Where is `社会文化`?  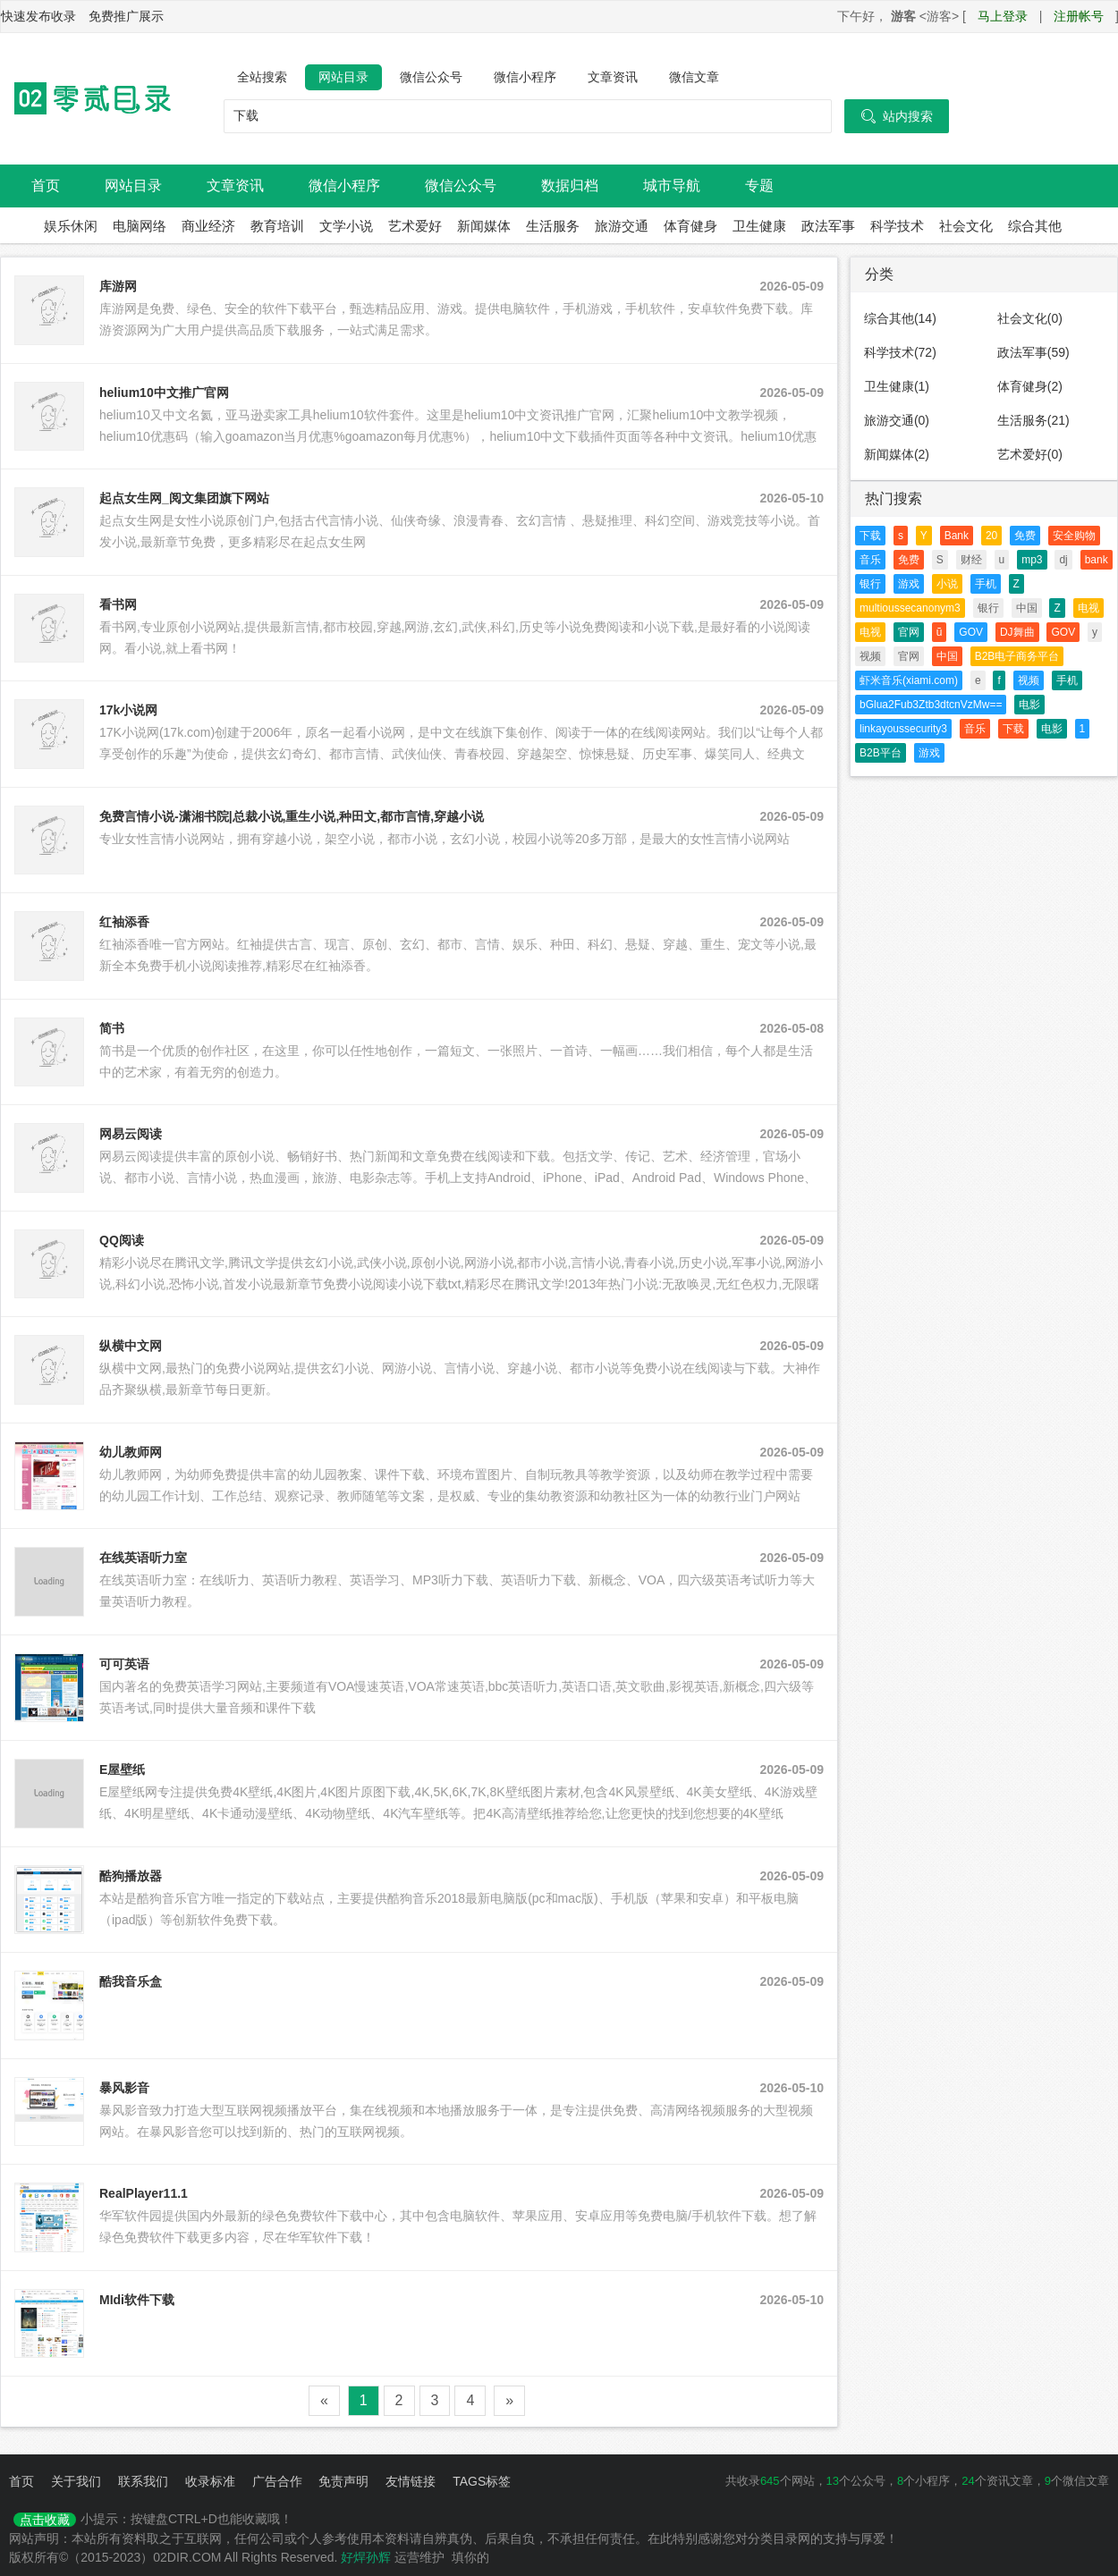
社会文化 is located at coordinates (966, 225).